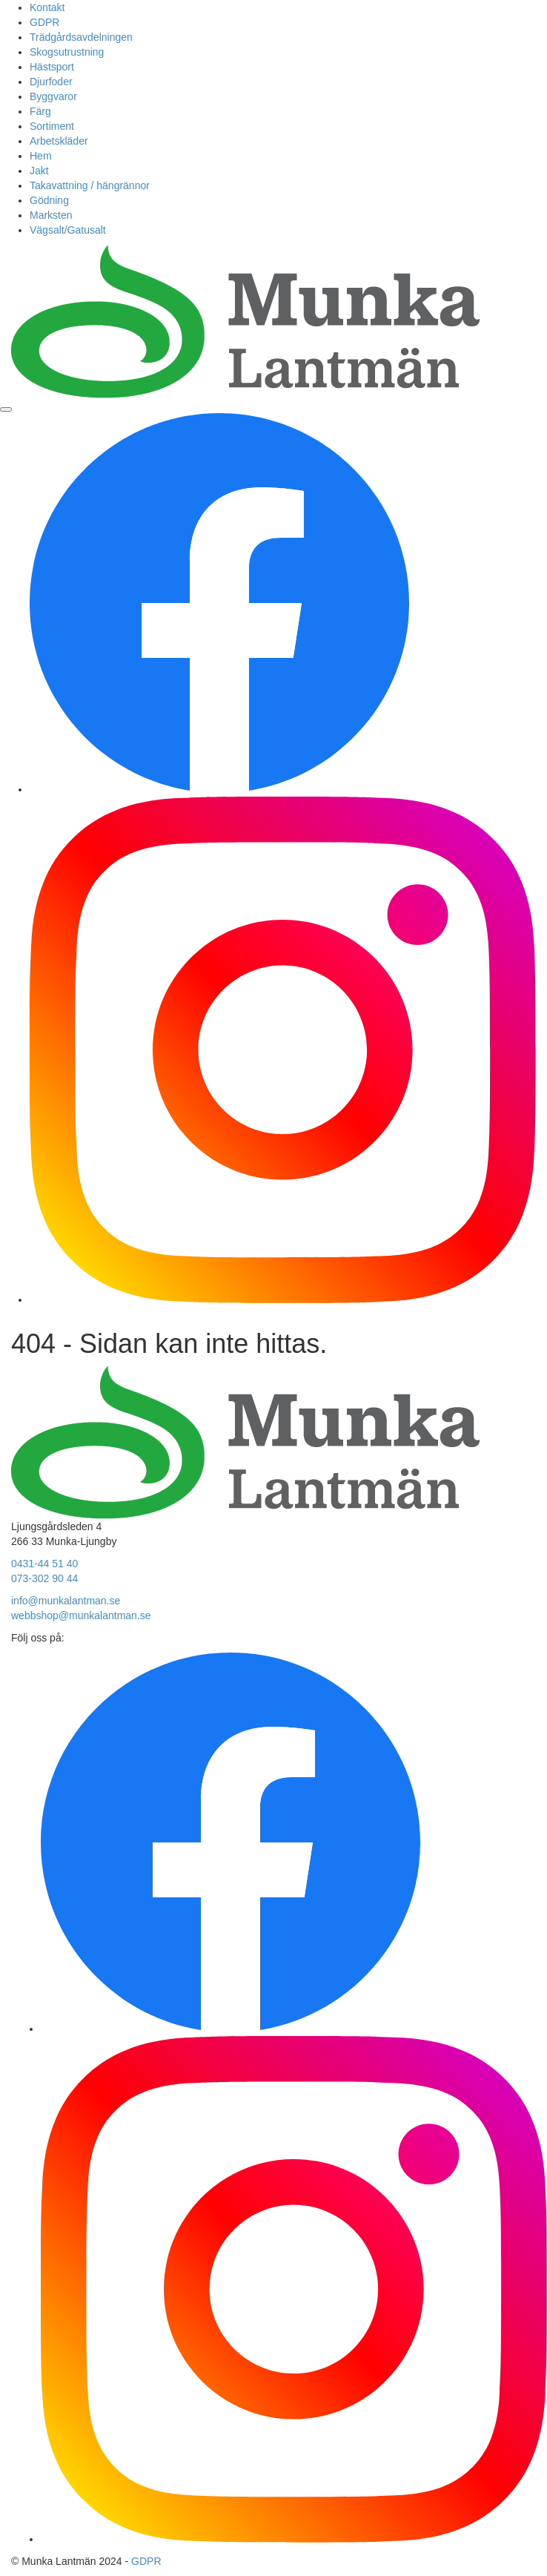  Describe the element at coordinates (47, 7) in the screenshot. I see `Kontakt` at that location.